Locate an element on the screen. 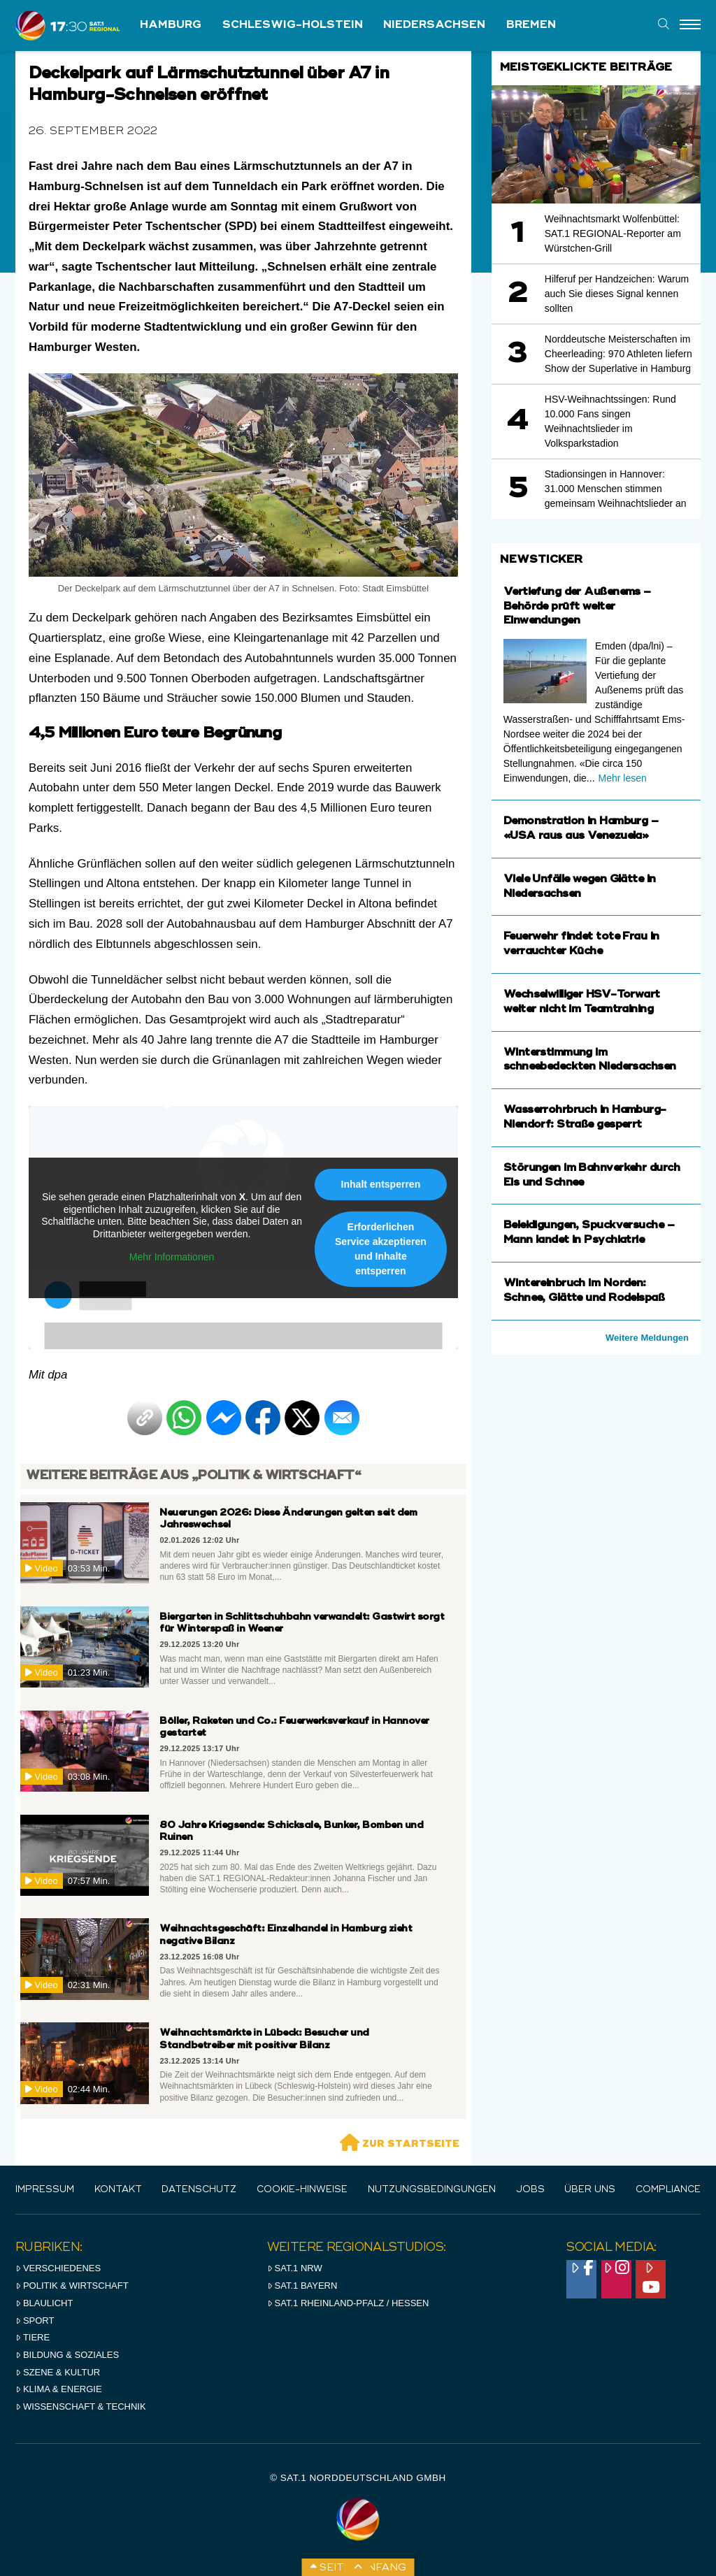 The width and height of the screenshot is (716, 2576). Cookie-Hinweise is located at coordinates (302, 2189).